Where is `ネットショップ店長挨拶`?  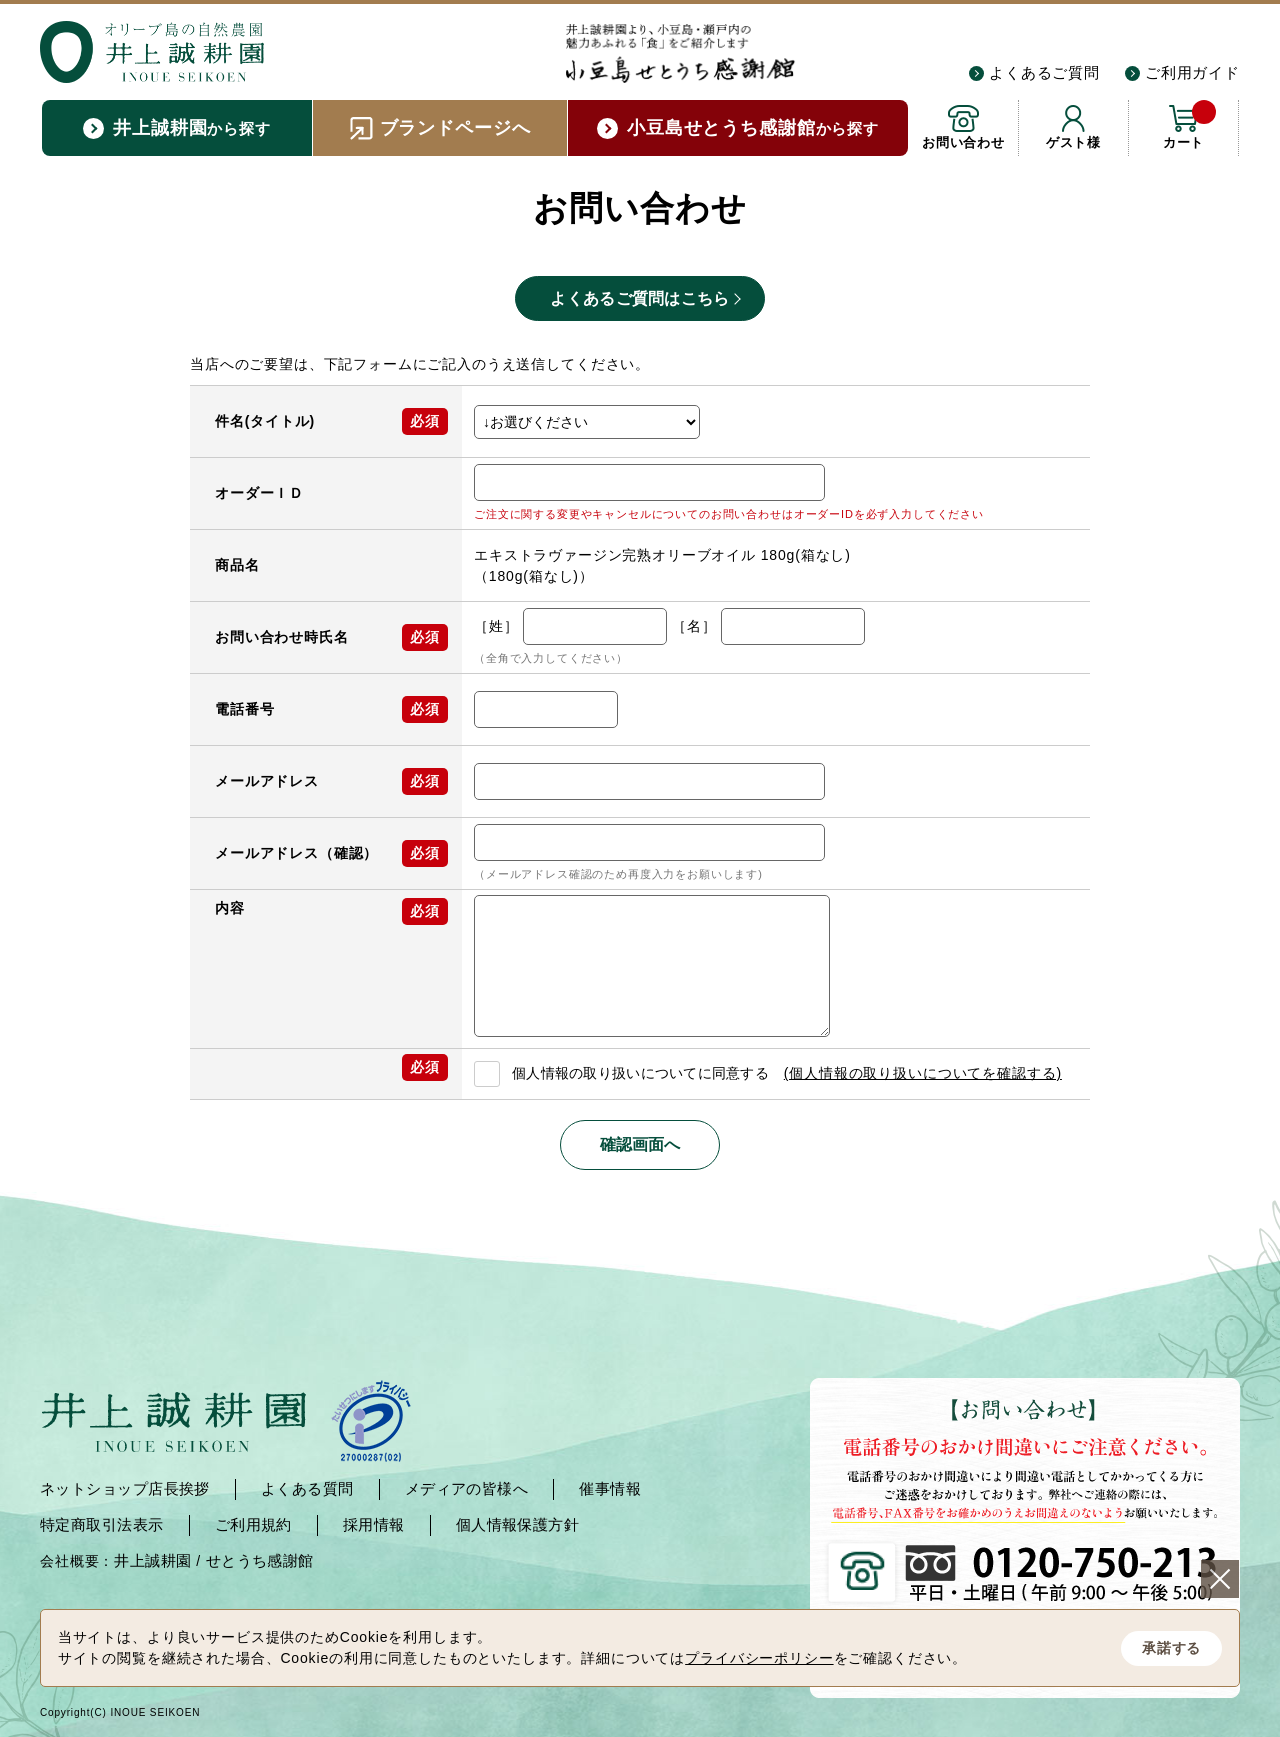 ネットショップ店長挨拶 is located at coordinates (125, 1488).